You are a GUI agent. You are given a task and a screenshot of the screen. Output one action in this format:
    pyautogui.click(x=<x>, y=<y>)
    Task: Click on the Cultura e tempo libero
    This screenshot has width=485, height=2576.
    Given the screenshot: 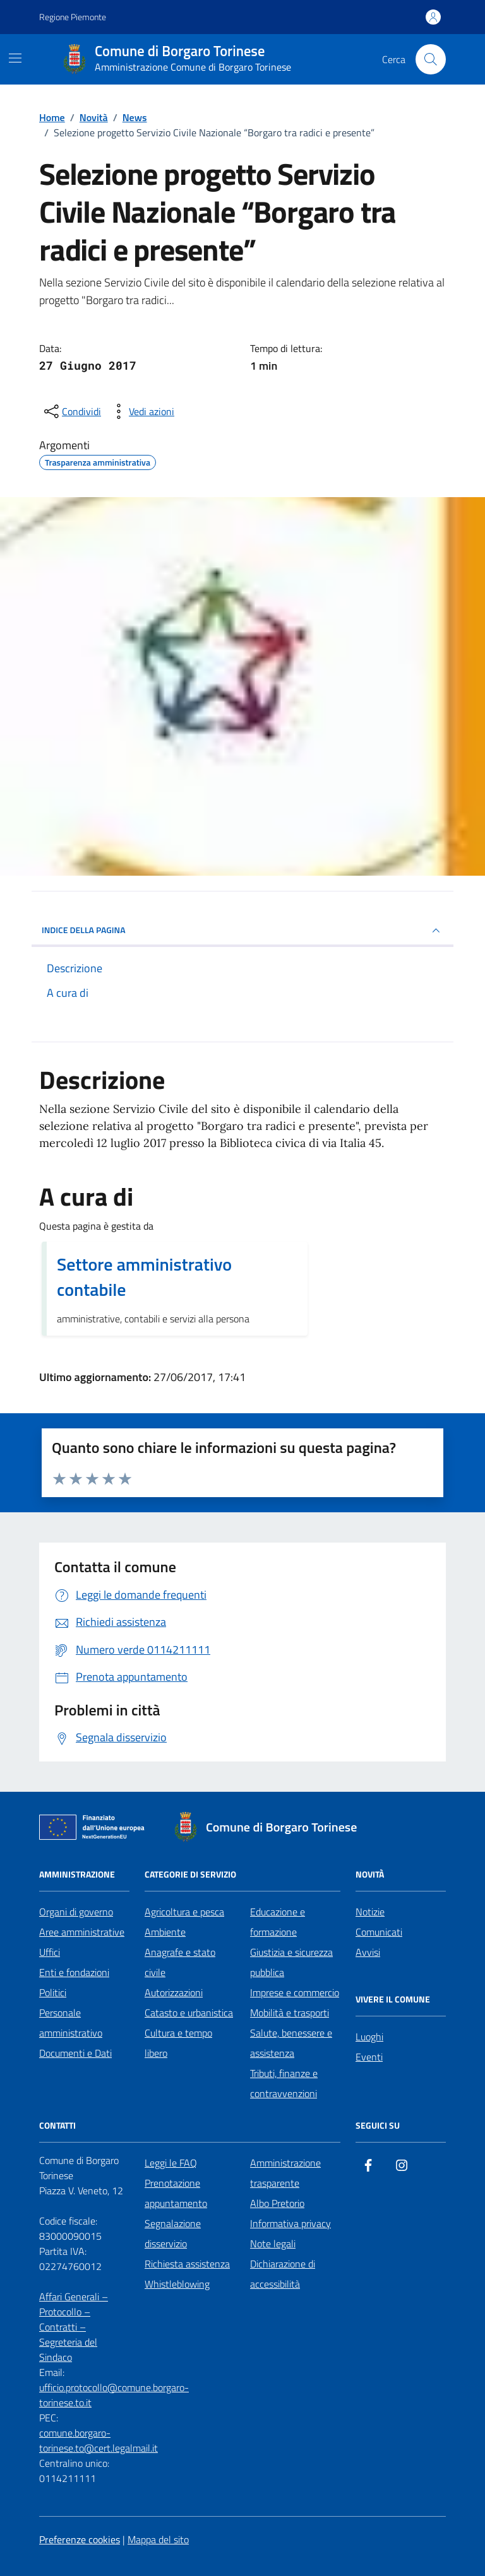 What is the action you would take?
    pyautogui.click(x=178, y=2043)
    